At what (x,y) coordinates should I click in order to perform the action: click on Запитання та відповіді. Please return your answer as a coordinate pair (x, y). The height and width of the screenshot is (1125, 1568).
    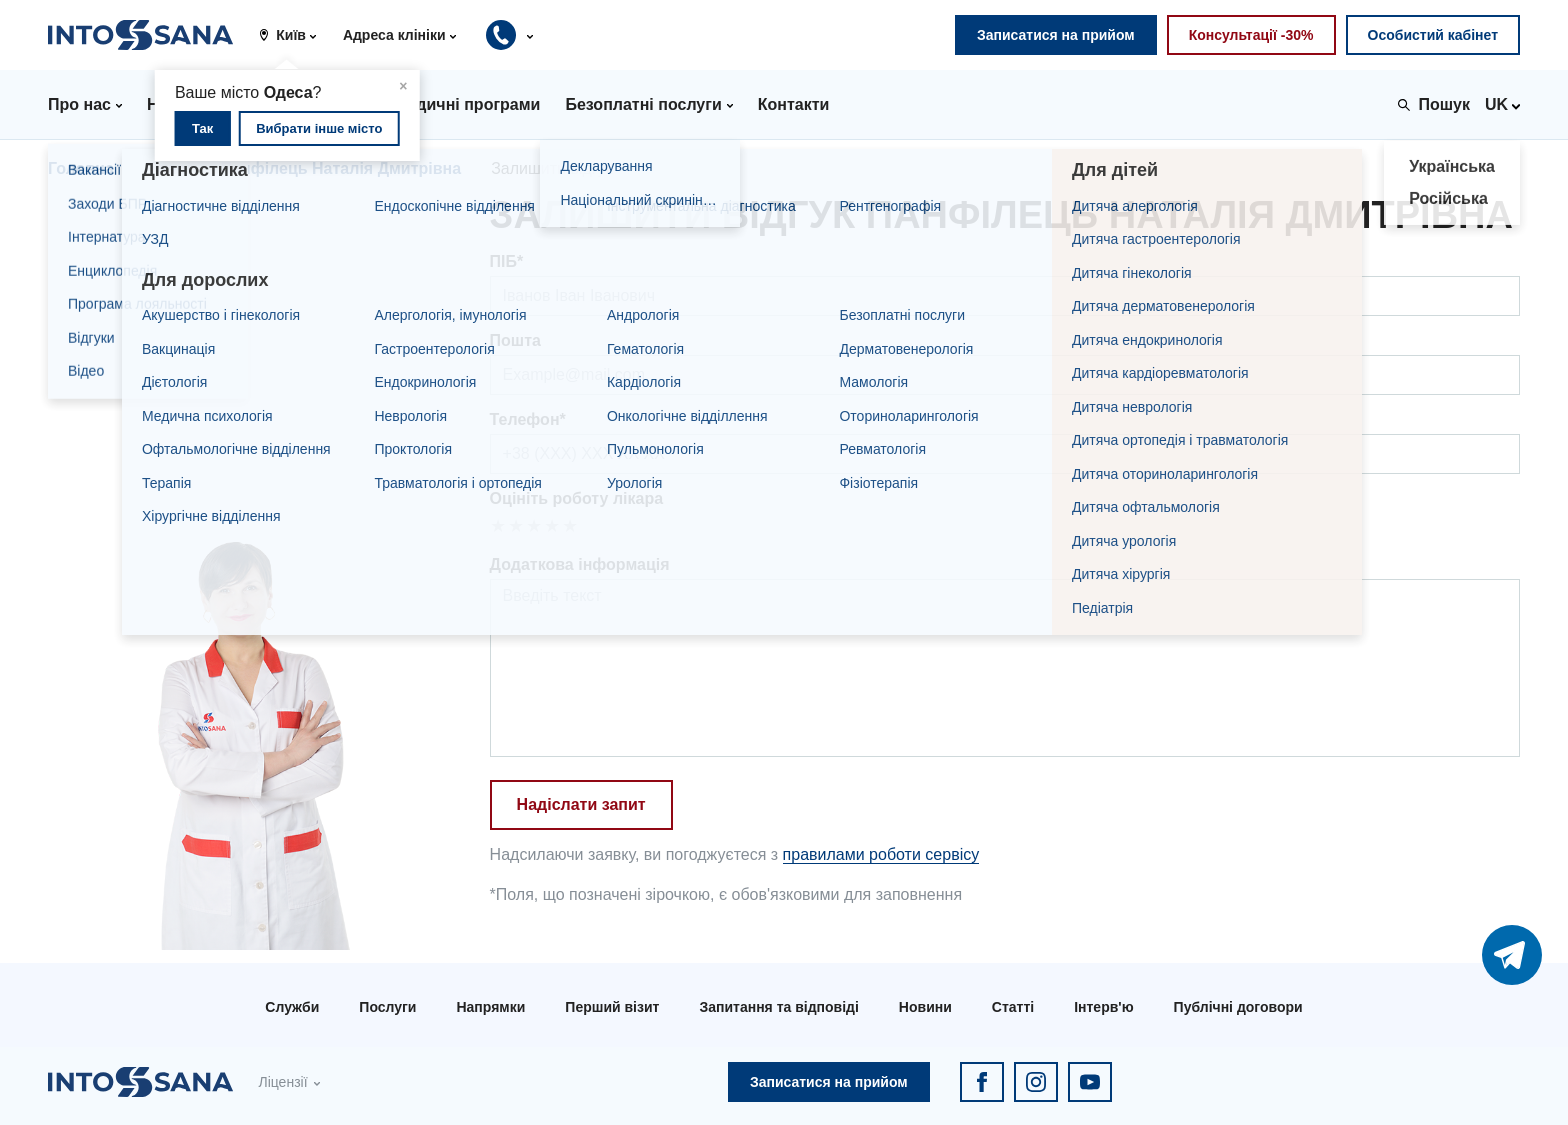
    Looking at the image, I should click on (778, 1007).